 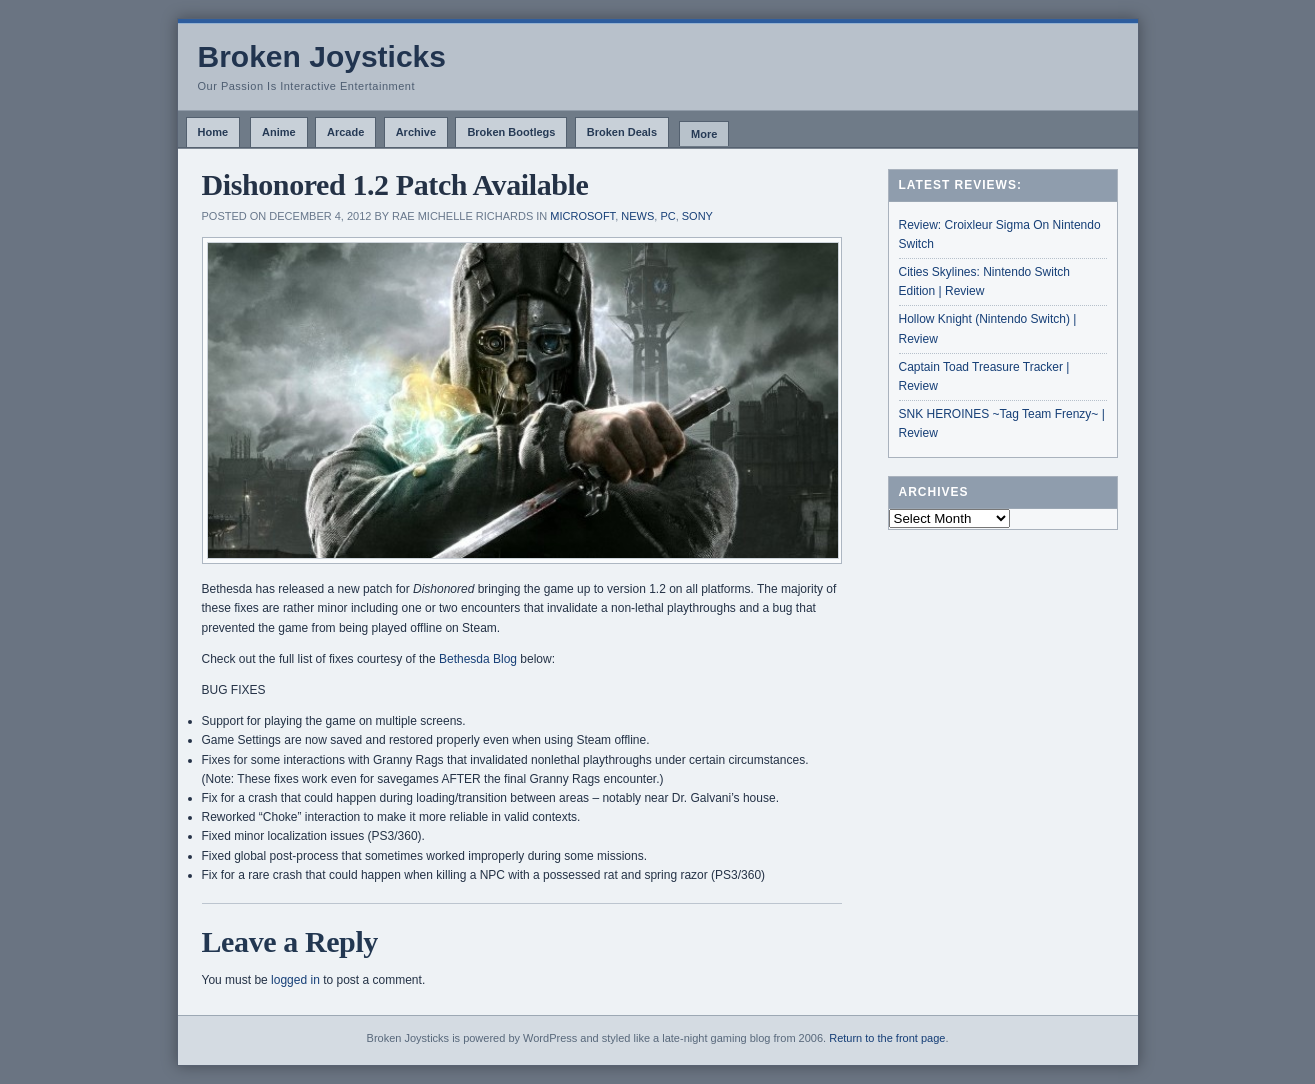 I want to click on Archive, so click(x=416, y=132).